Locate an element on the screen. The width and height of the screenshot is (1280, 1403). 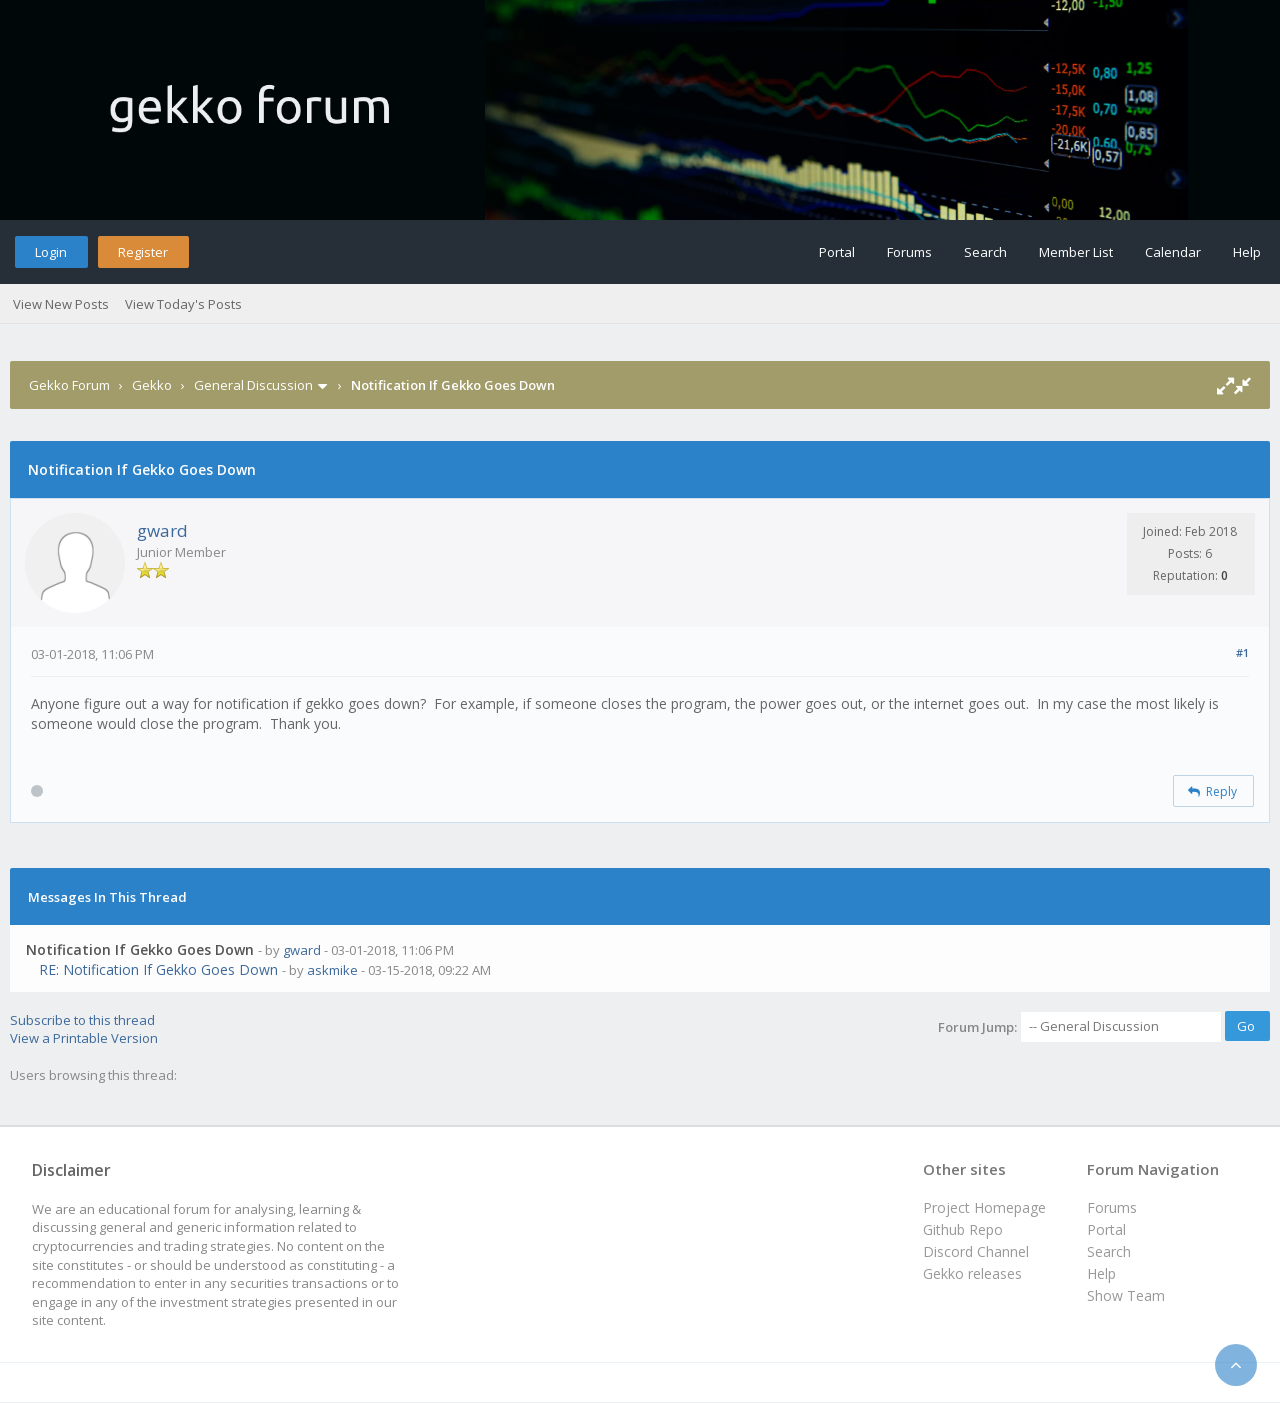
View a Printable Version is located at coordinates (84, 1038).